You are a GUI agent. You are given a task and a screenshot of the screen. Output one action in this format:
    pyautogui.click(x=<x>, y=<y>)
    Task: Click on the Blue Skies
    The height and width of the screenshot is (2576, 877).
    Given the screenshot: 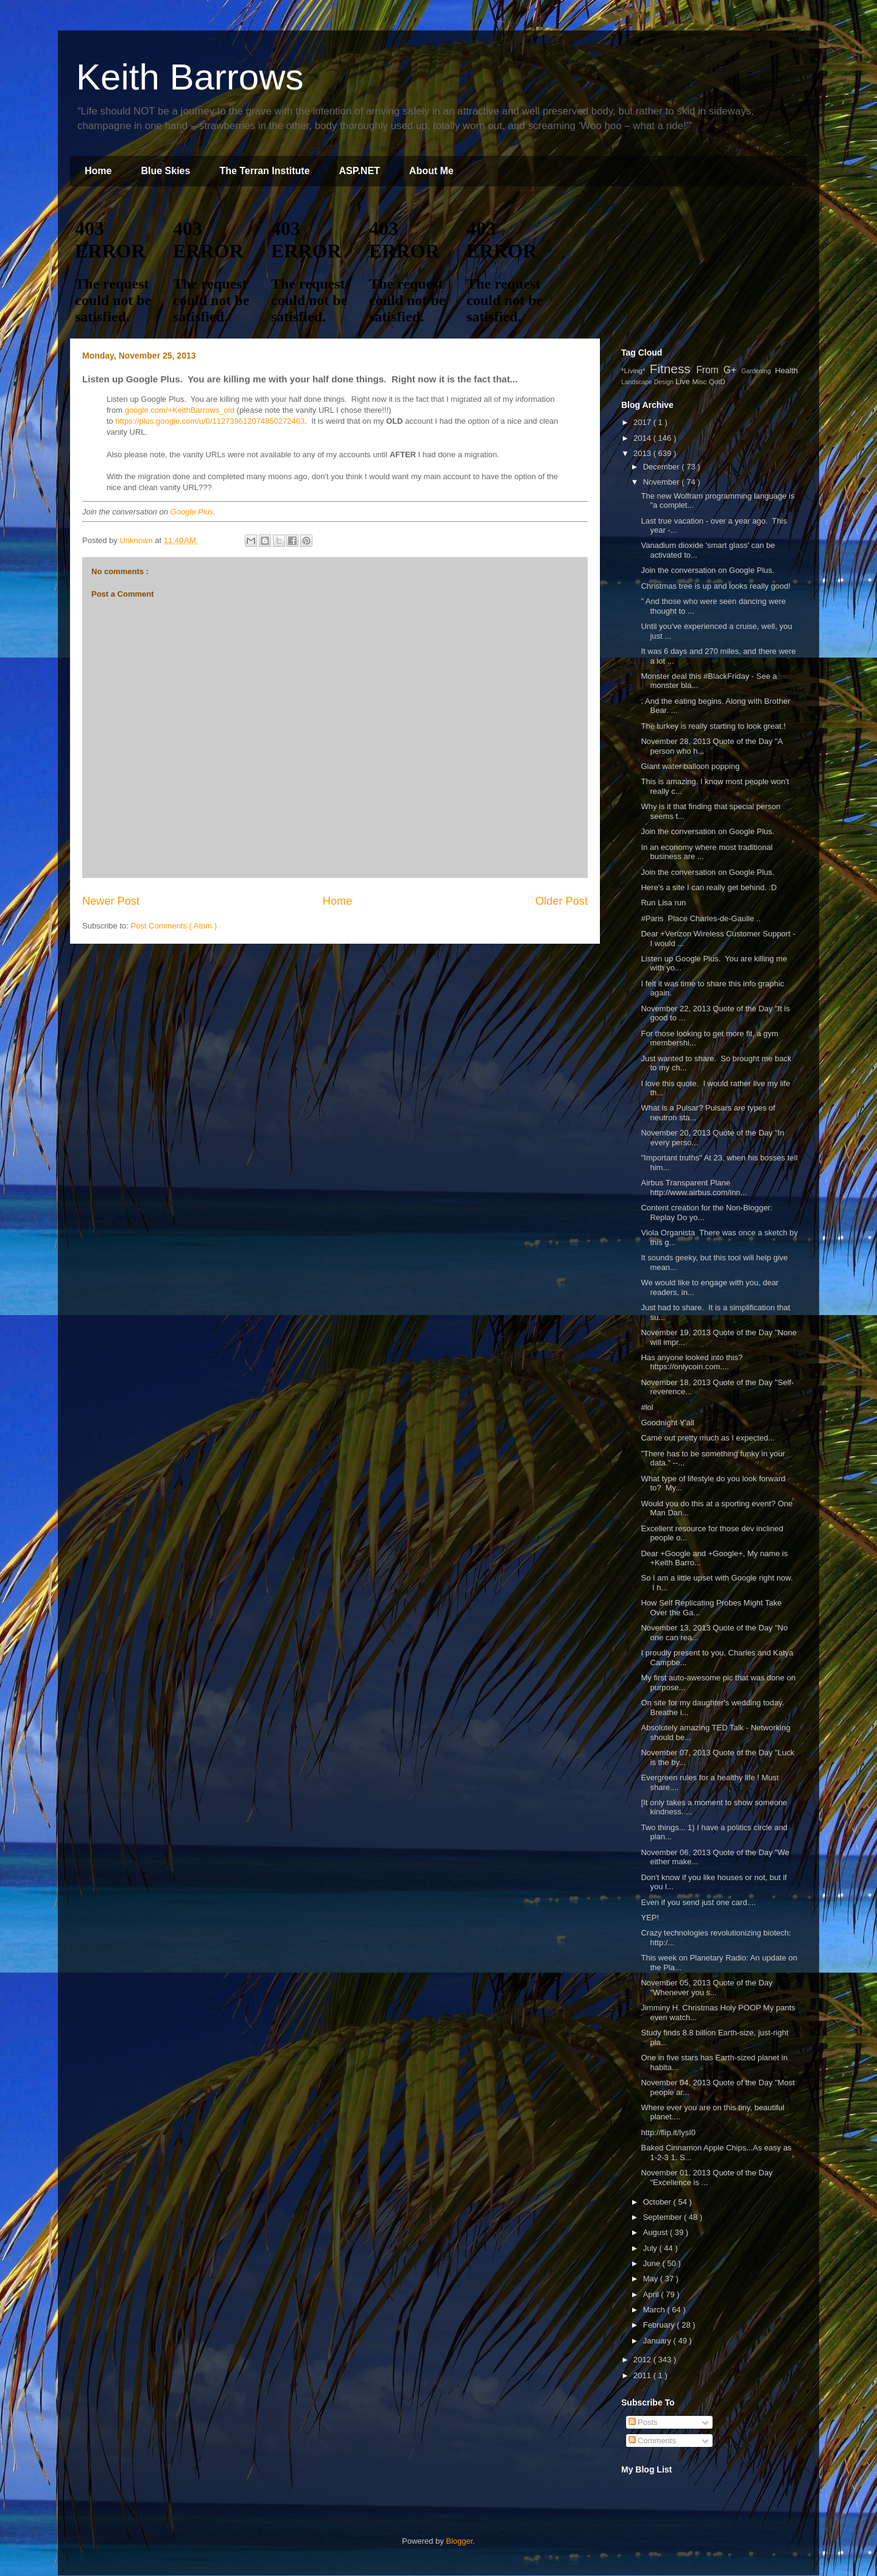 What is the action you would take?
    pyautogui.click(x=165, y=171)
    